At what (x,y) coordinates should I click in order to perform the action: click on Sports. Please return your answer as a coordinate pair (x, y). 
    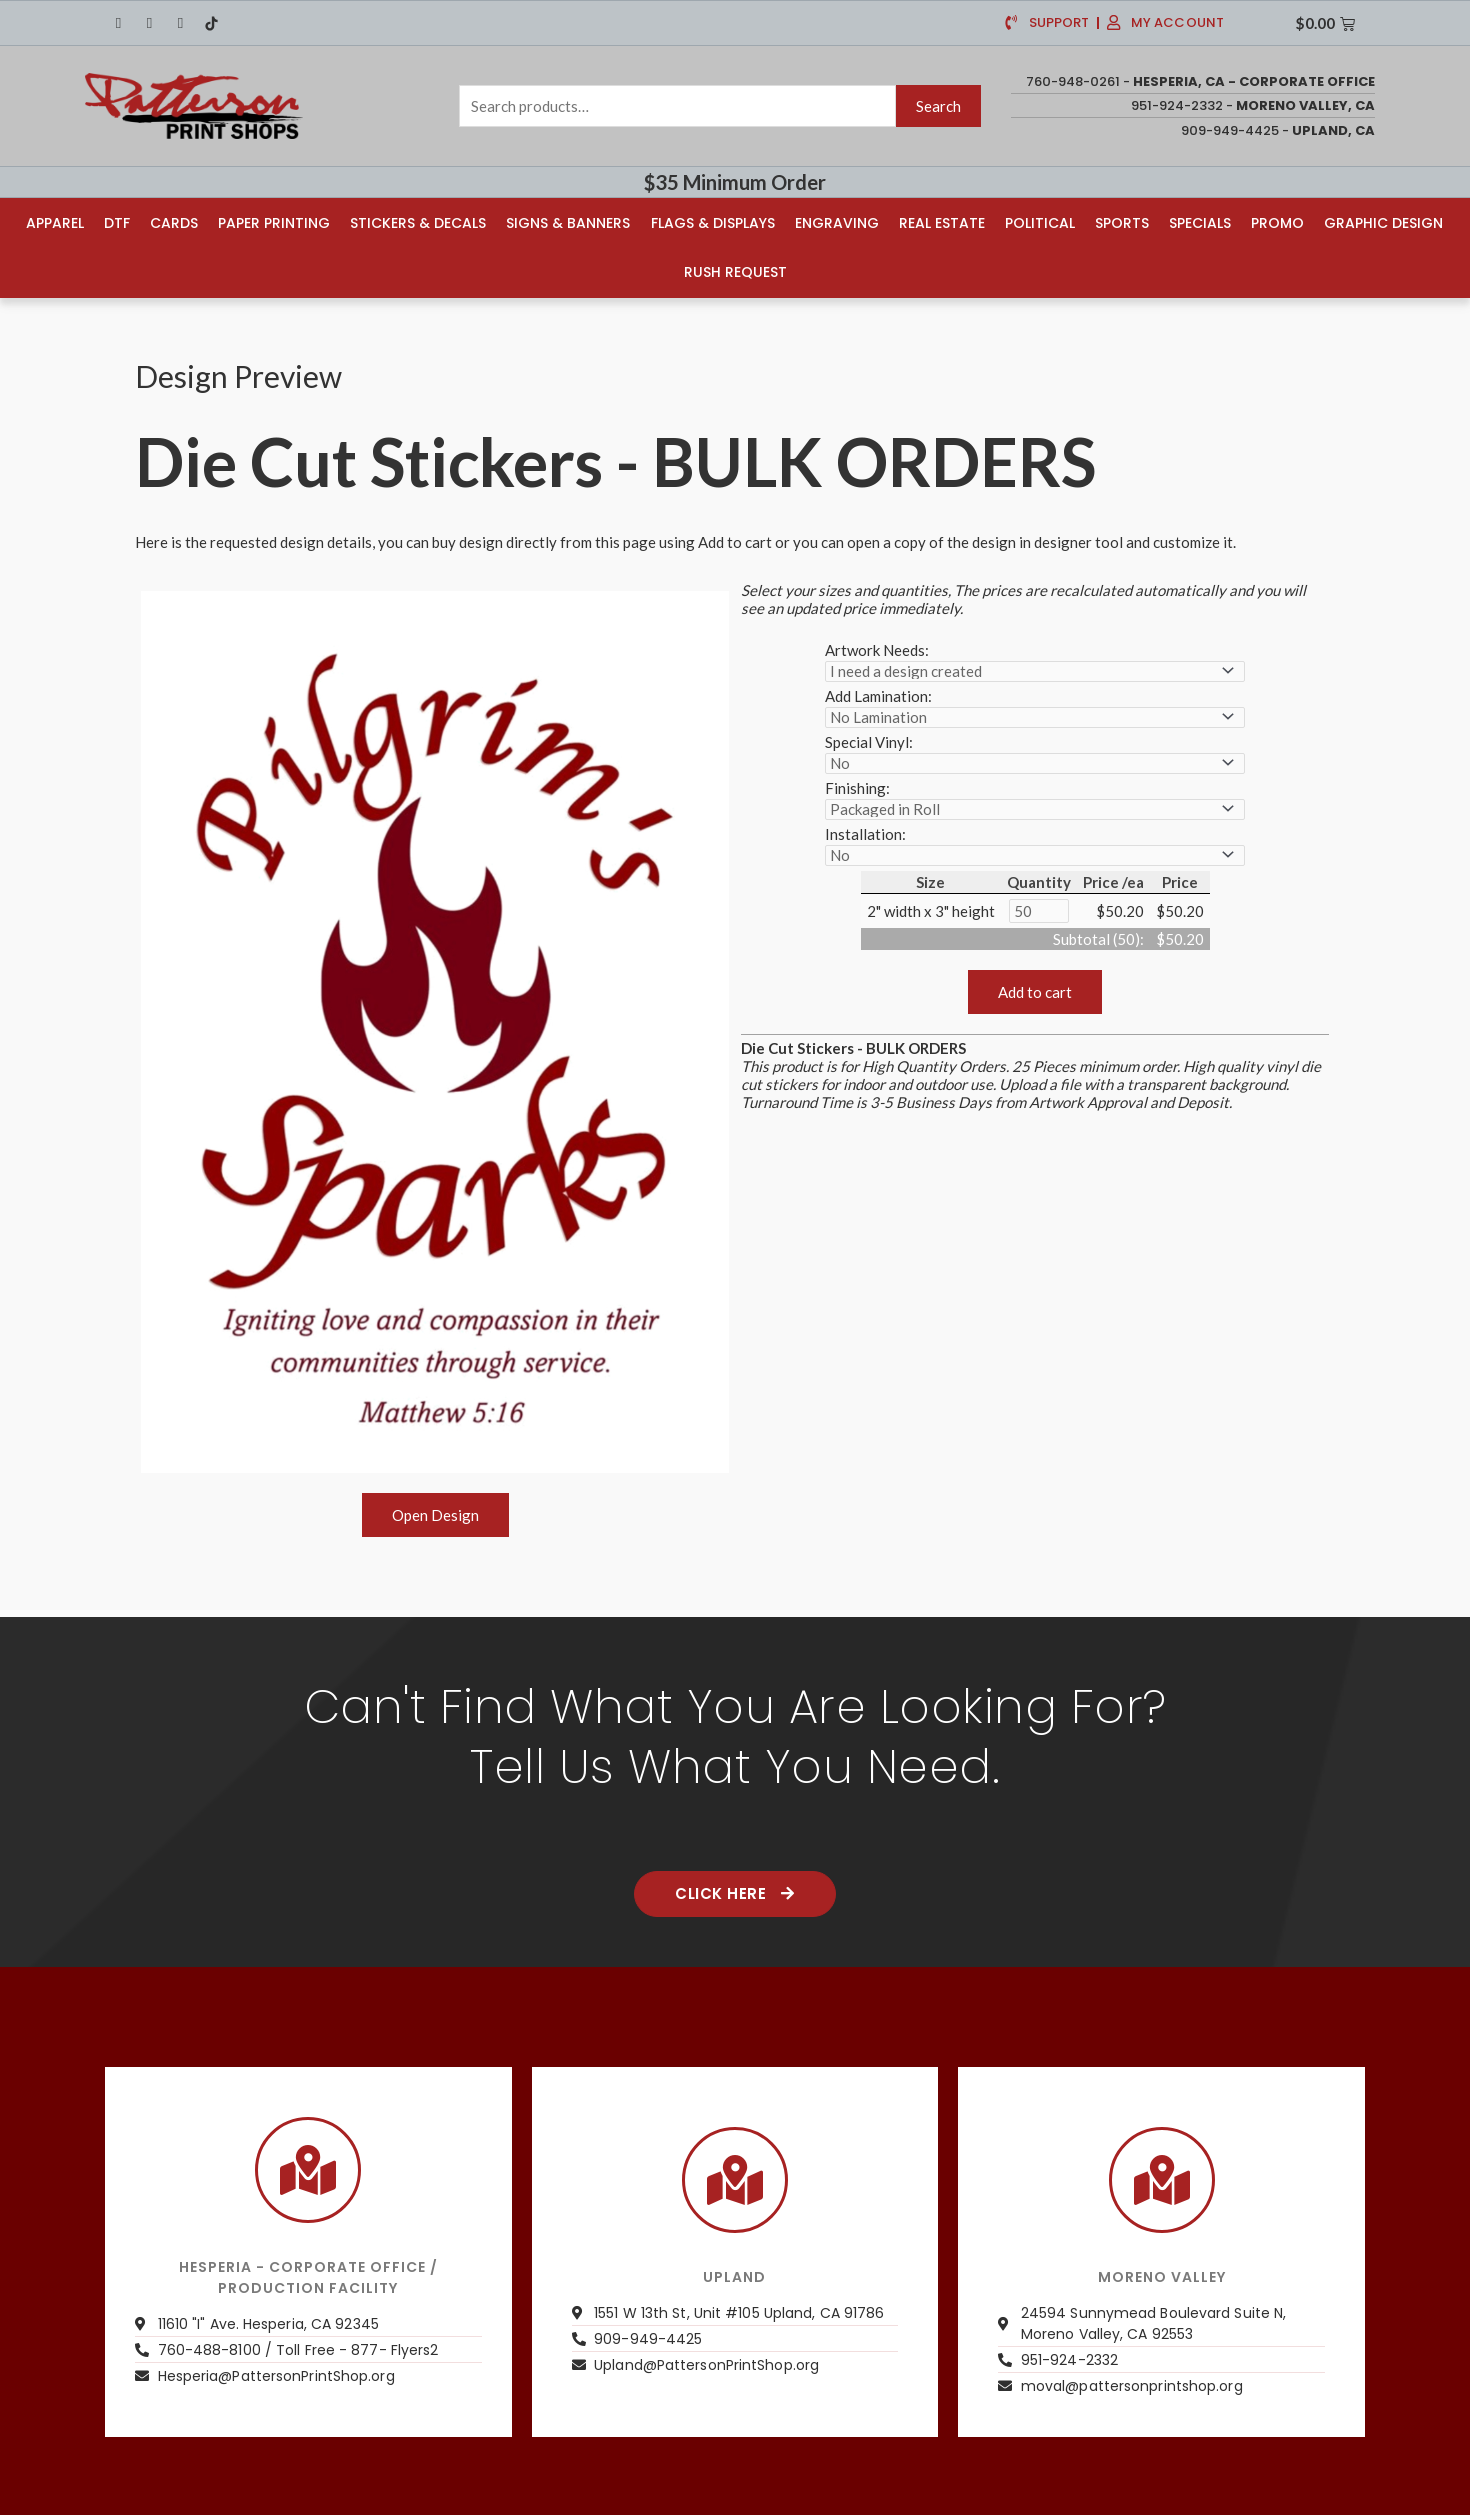
    Looking at the image, I should click on (1122, 222).